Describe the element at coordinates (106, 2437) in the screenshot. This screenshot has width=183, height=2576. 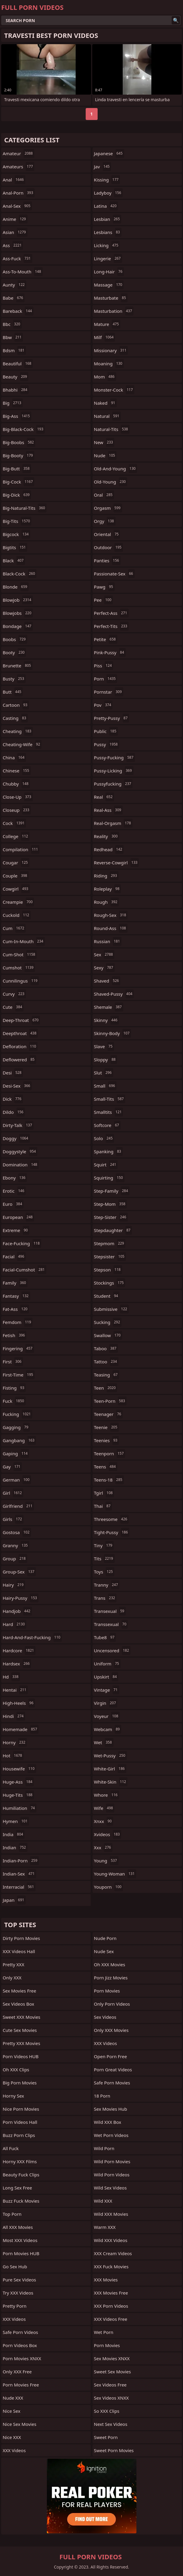
I see `Sweet Porn` at that location.